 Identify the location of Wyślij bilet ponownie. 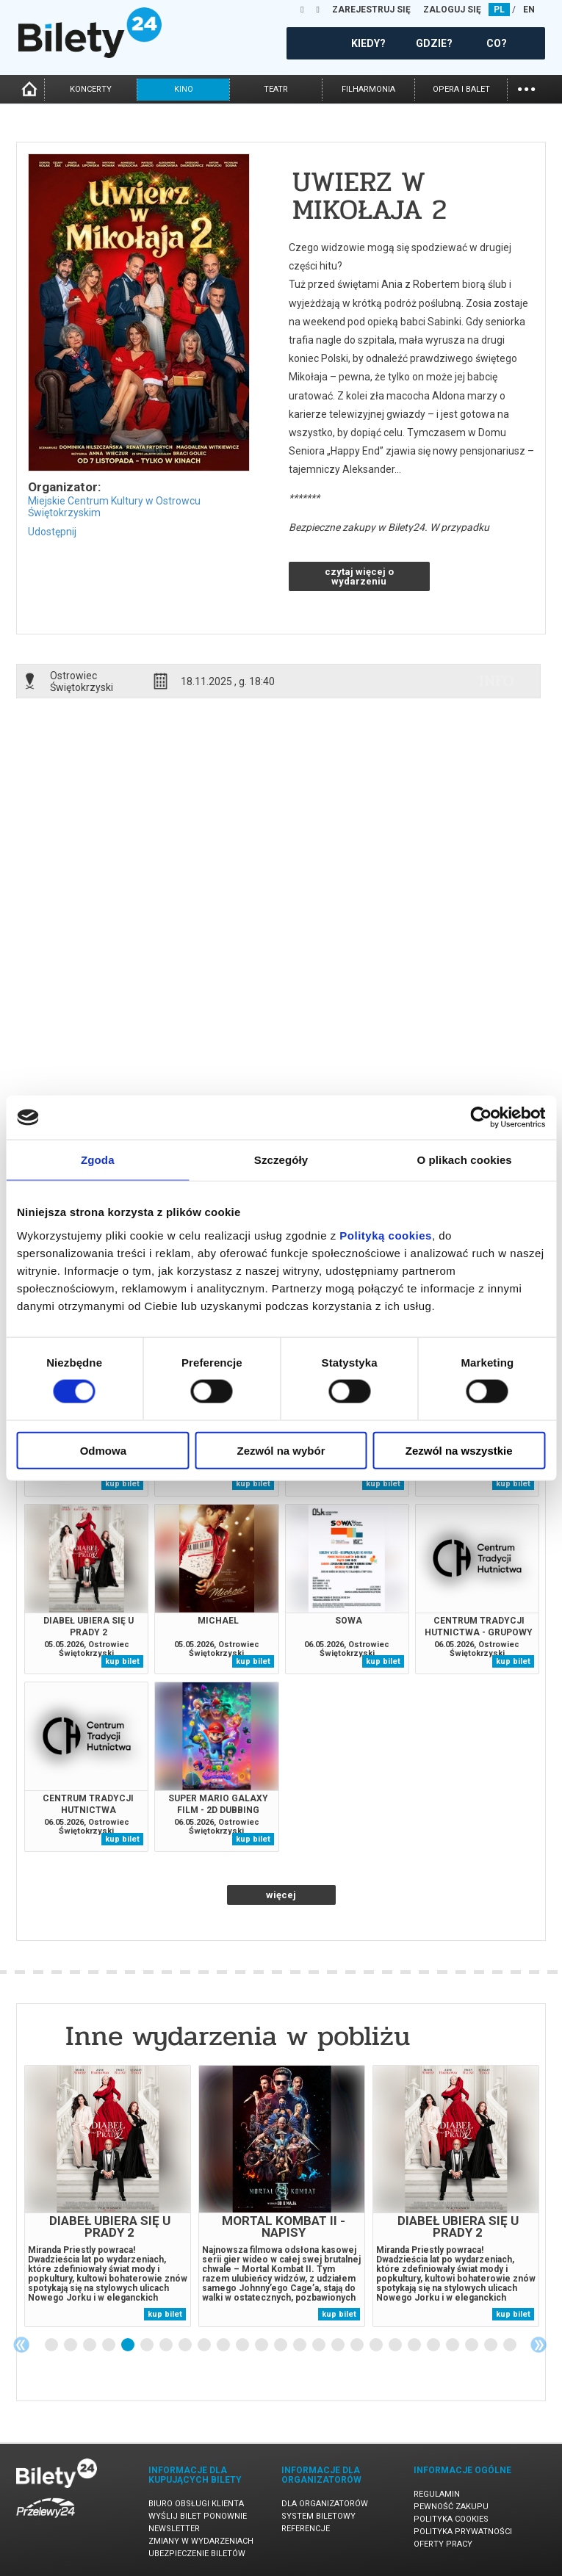
(197, 2516).